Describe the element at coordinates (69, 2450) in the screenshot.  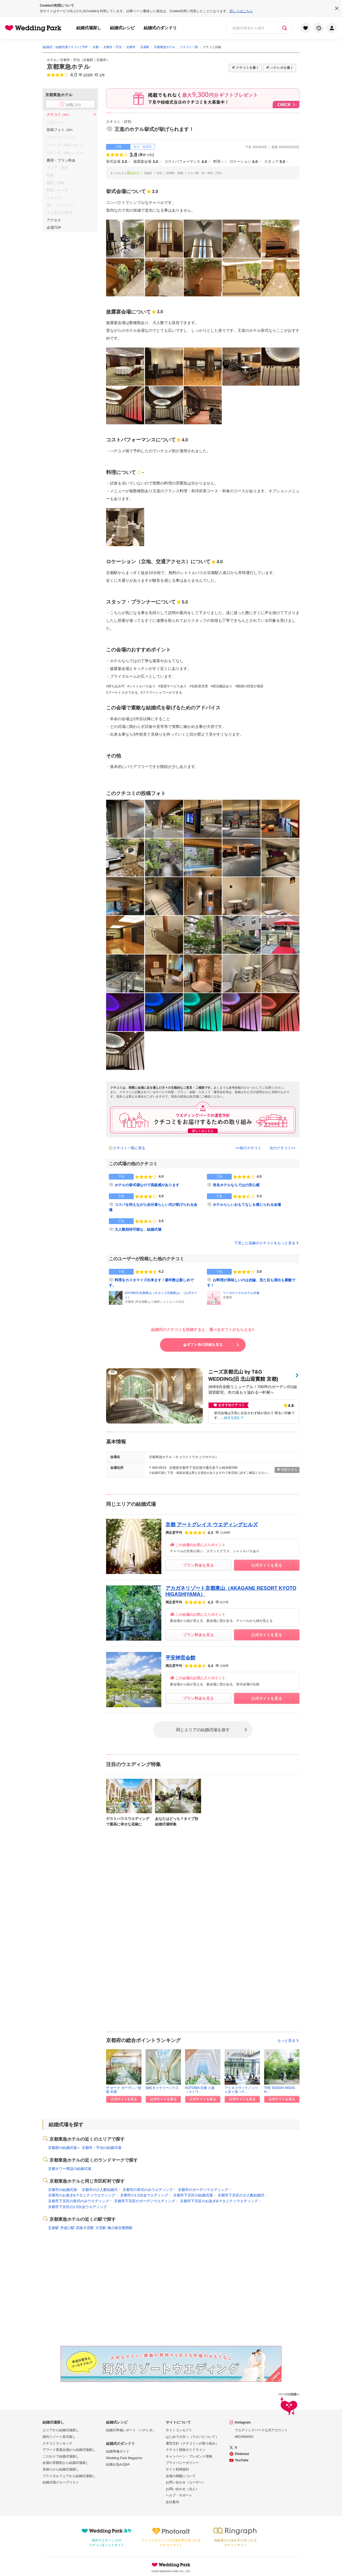
I see `アワード受賞会場から結婚式場探し` at that location.